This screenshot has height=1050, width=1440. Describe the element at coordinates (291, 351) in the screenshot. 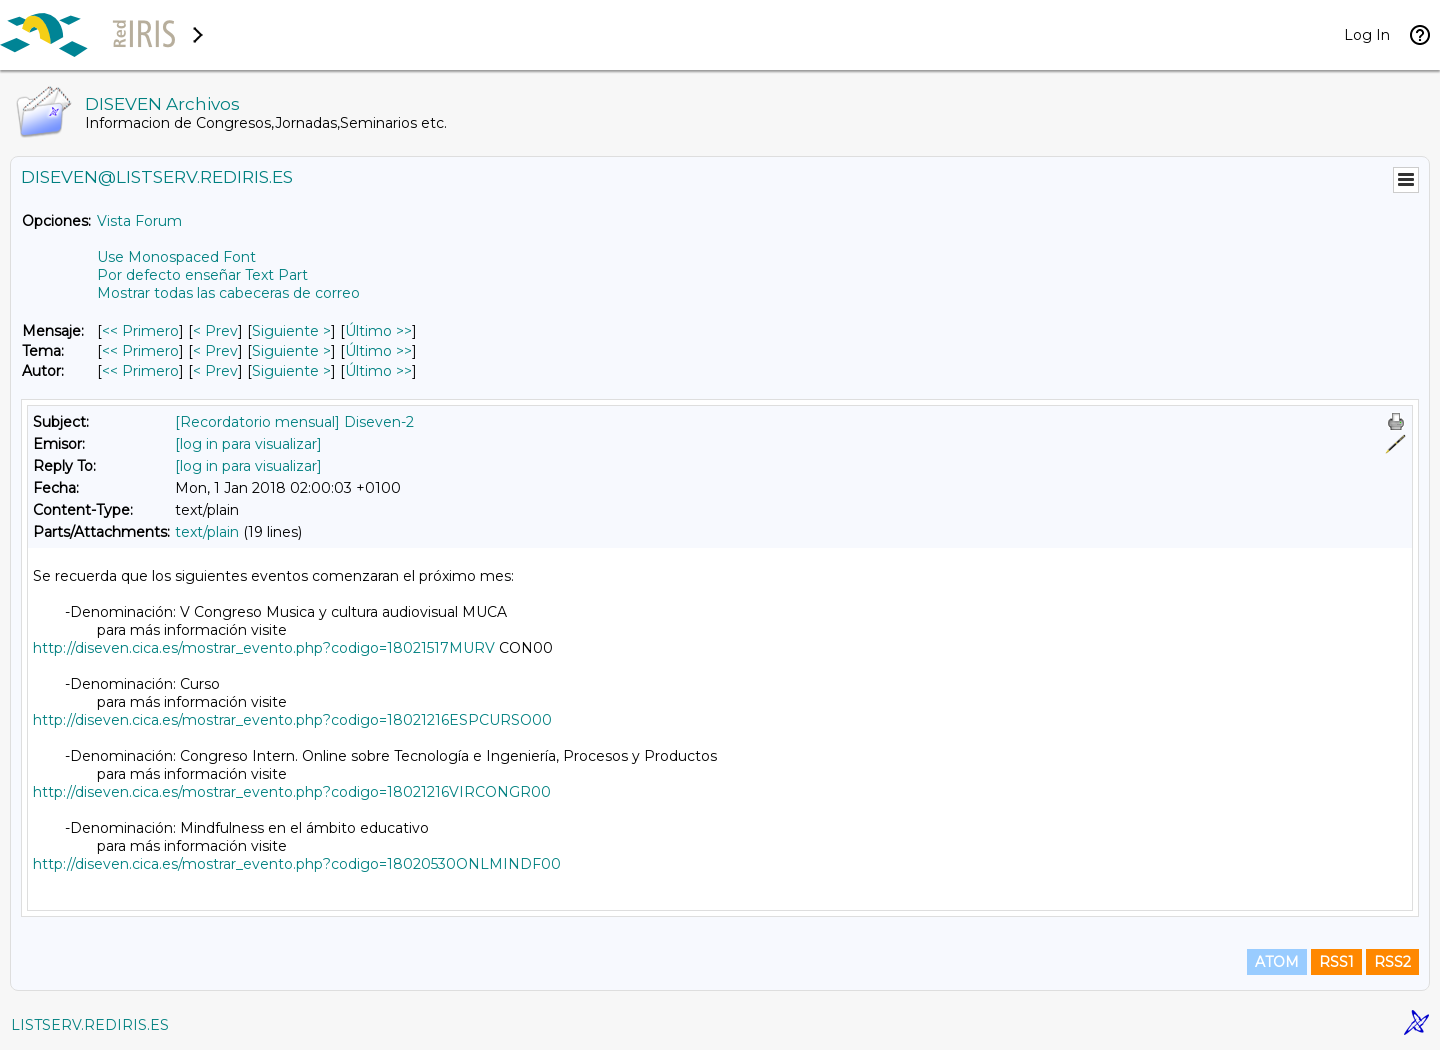

I see `Siguiente > [Siguiente Mensaje Por Tema]` at that location.